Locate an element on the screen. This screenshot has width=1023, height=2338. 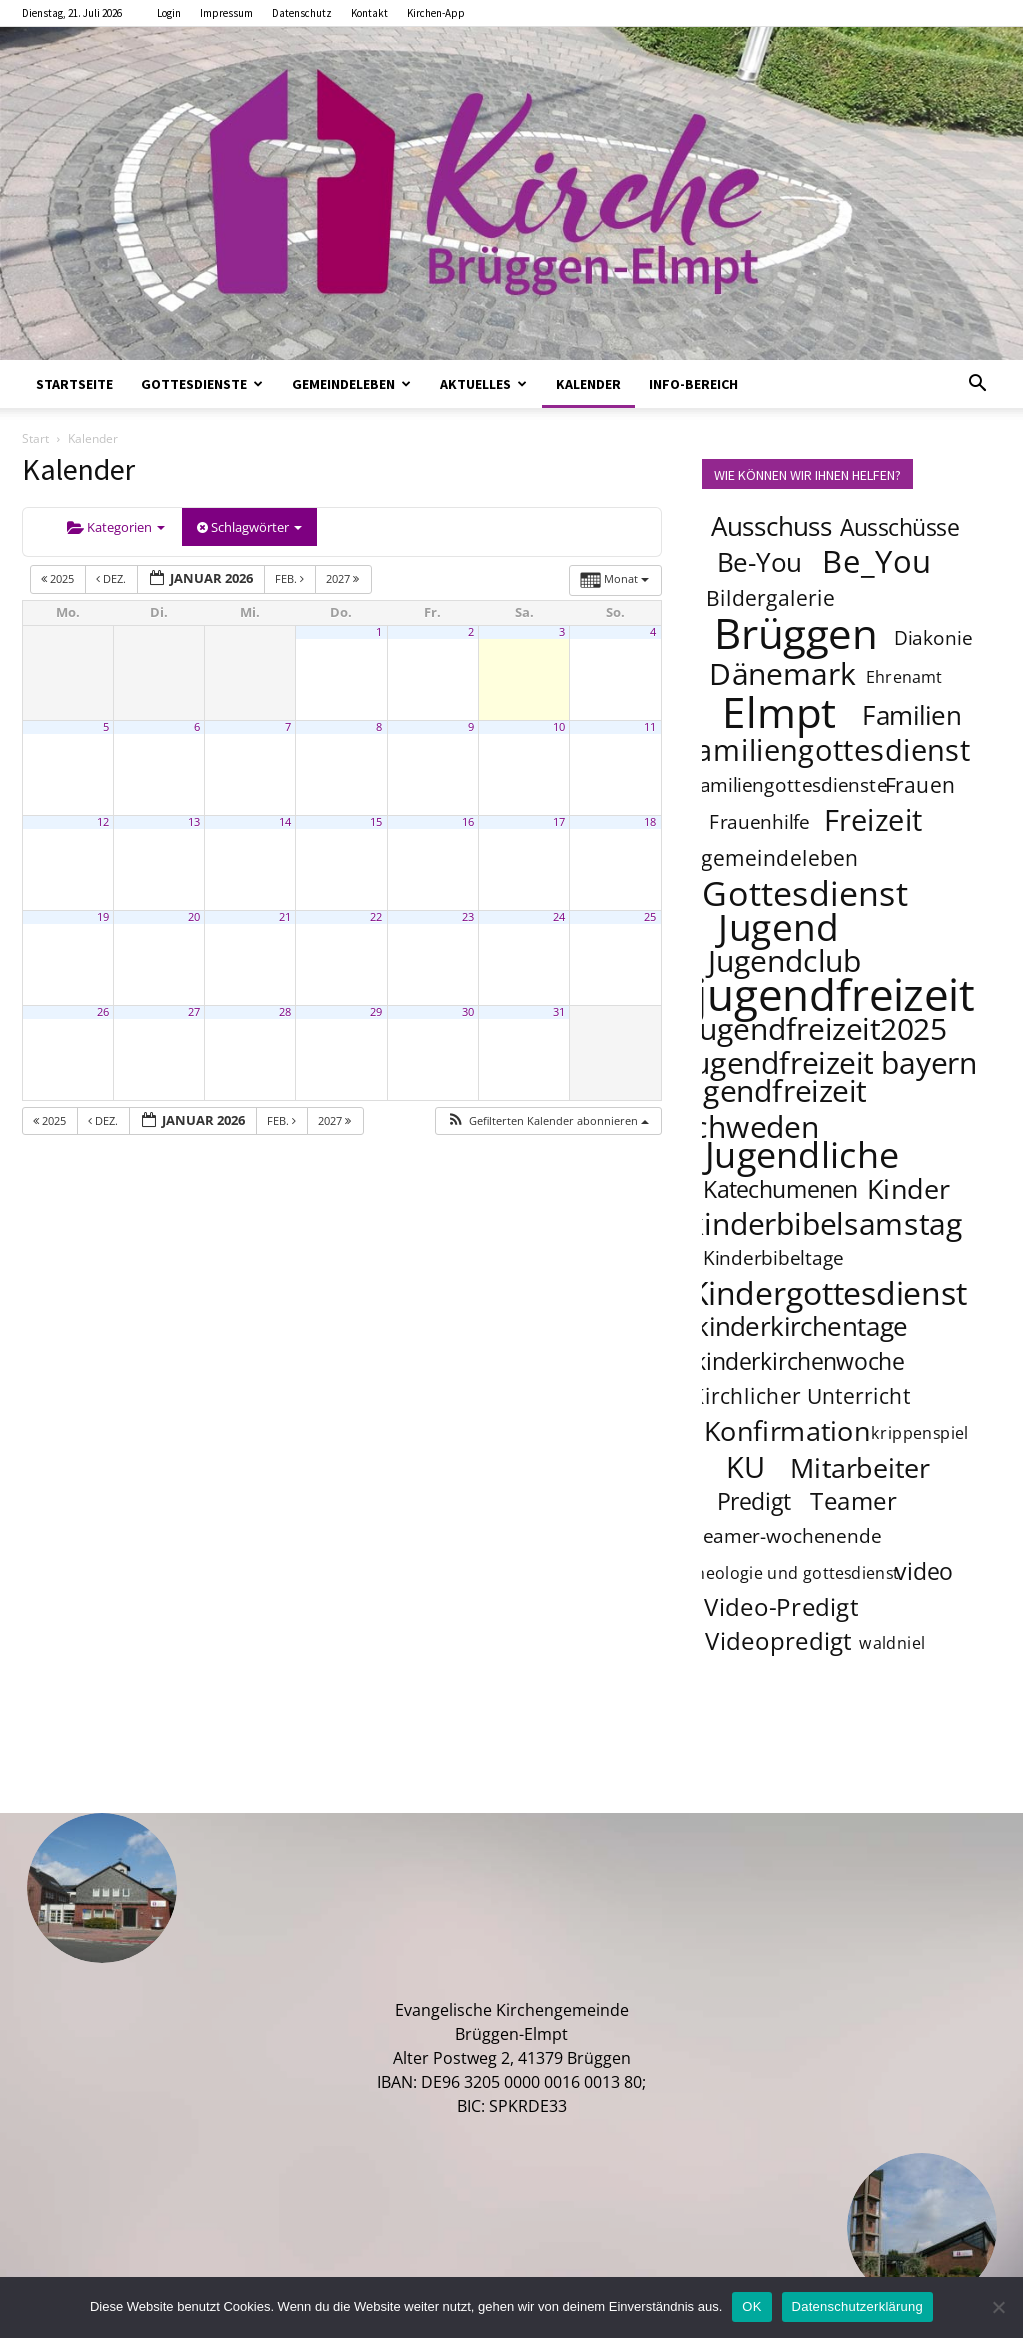
familiengottesdienst [familiengottesdienst (11 Einträge)] is located at coordinates (827, 750).